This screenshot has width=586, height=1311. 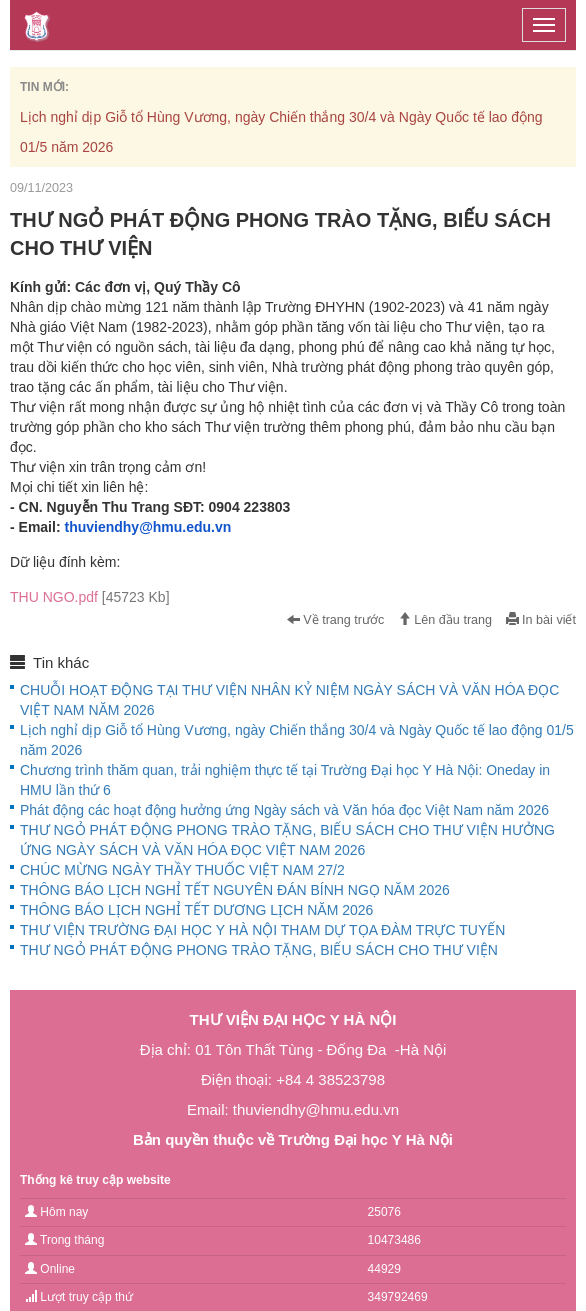 What do you see at coordinates (147, 527) in the screenshot?
I see `thuviendhy@hmu.edu.vn` at bounding box center [147, 527].